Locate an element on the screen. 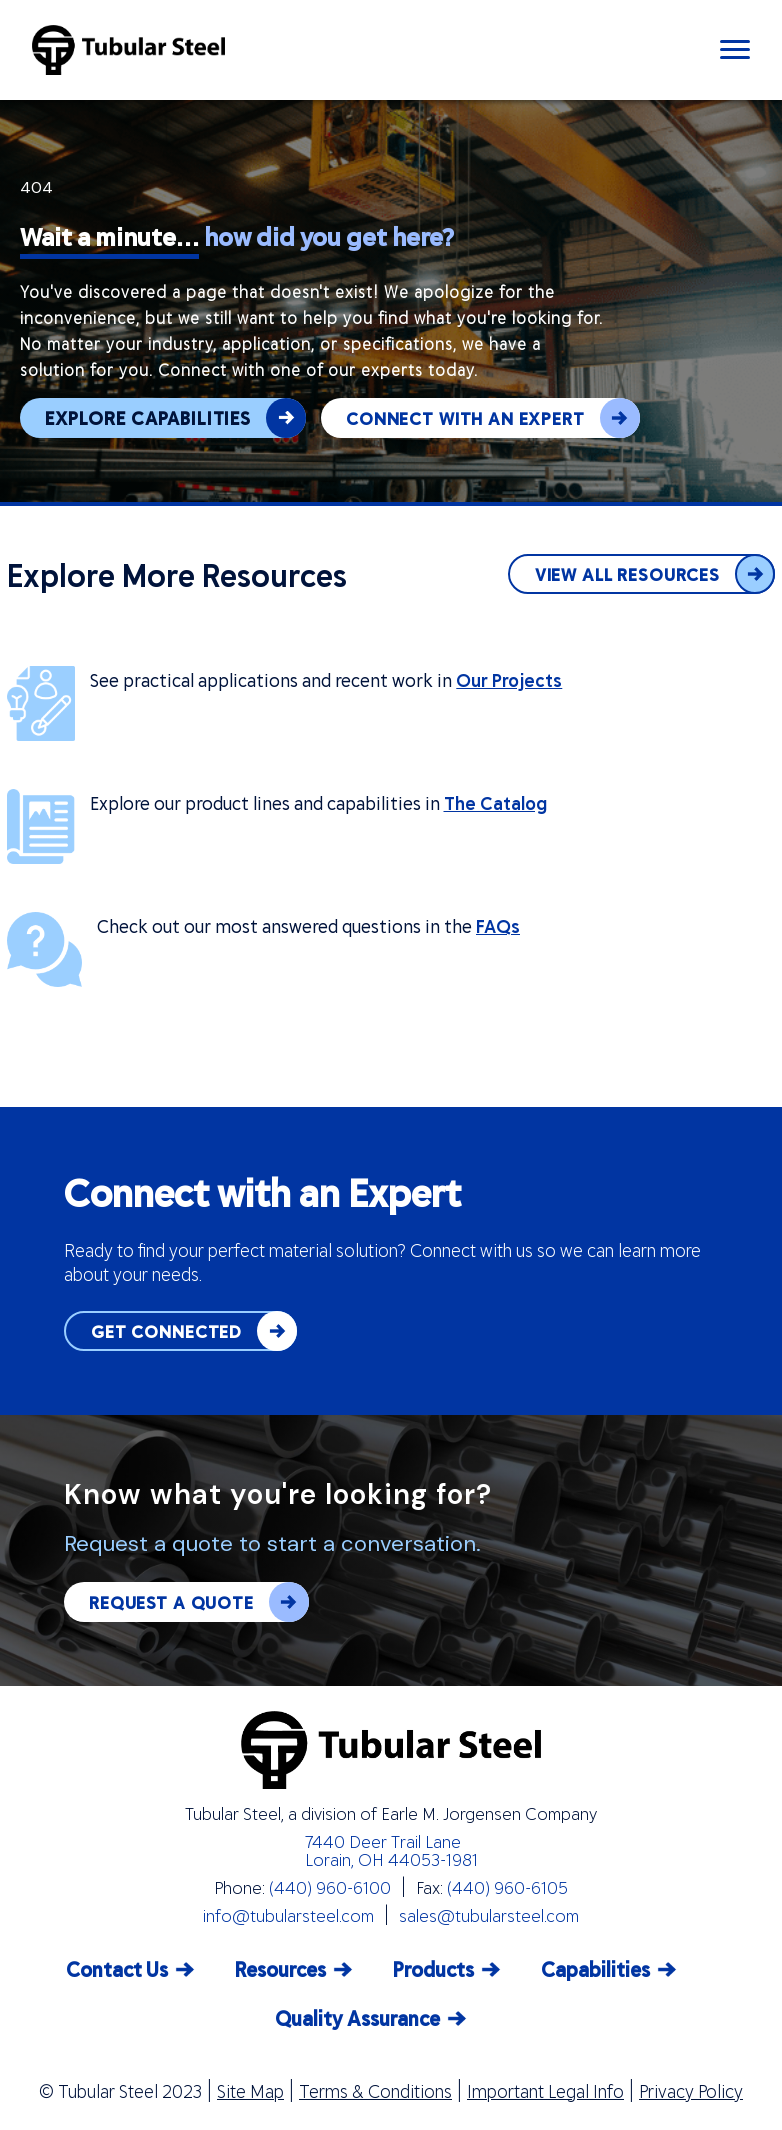 The width and height of the screenshot is (782, 2130). 7440 Deer Trail Lane Lorain, OH 44053-1981 is located at coordinates (391, 1850).